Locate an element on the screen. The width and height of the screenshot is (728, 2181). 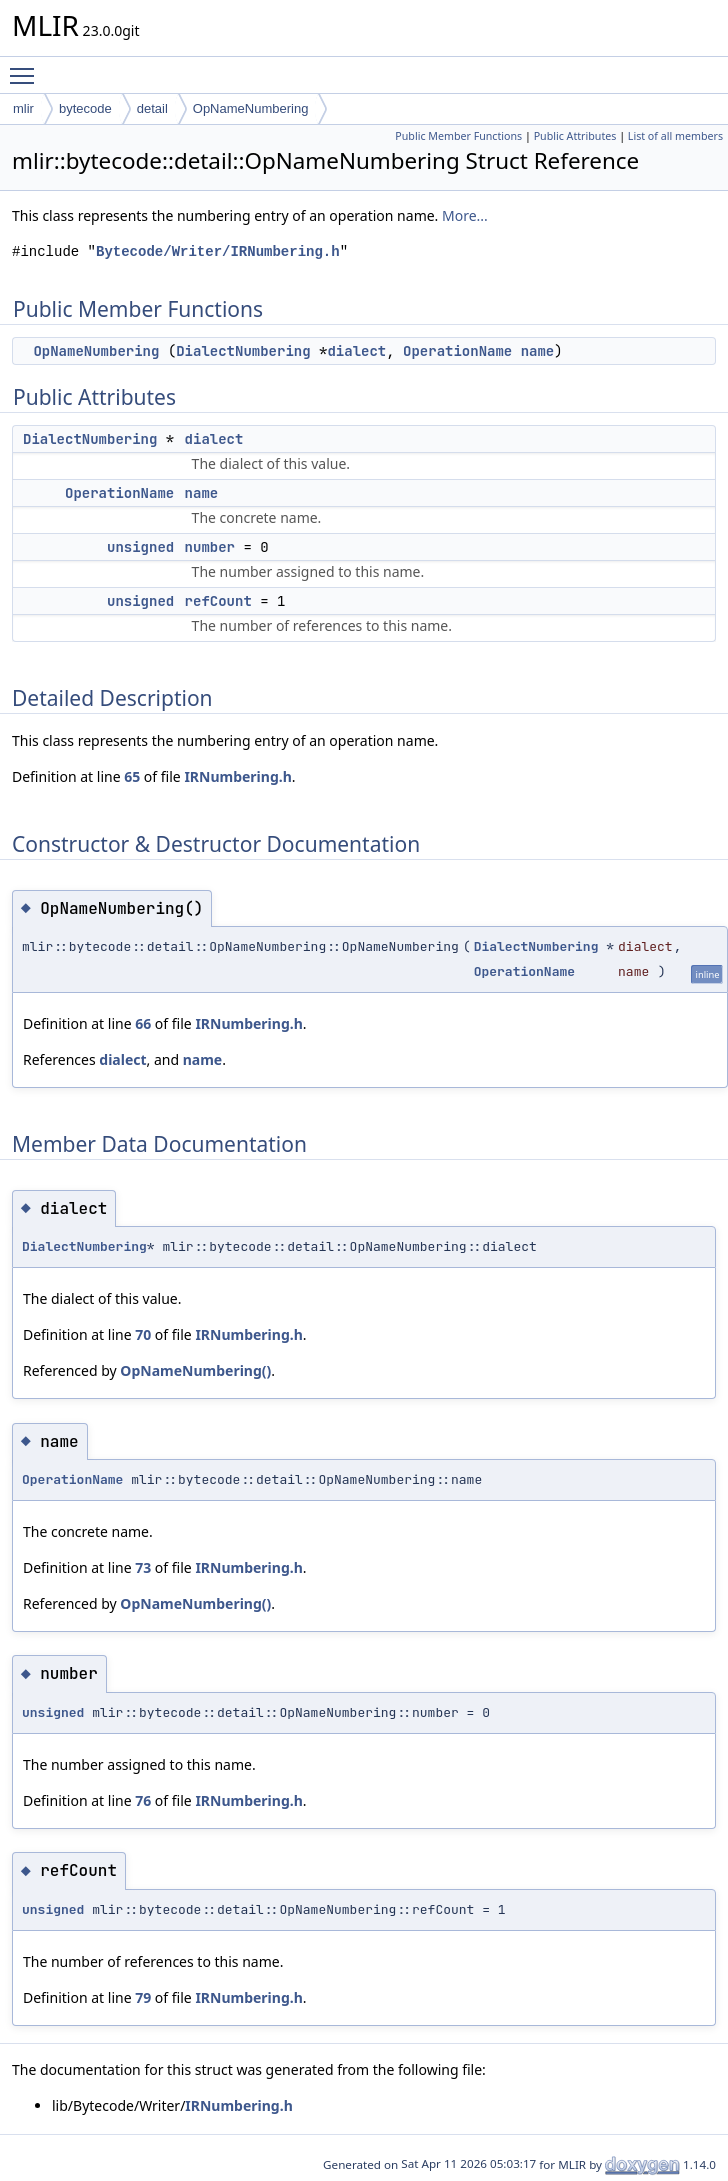
Public Attributes is located at coordinates (575, 136).